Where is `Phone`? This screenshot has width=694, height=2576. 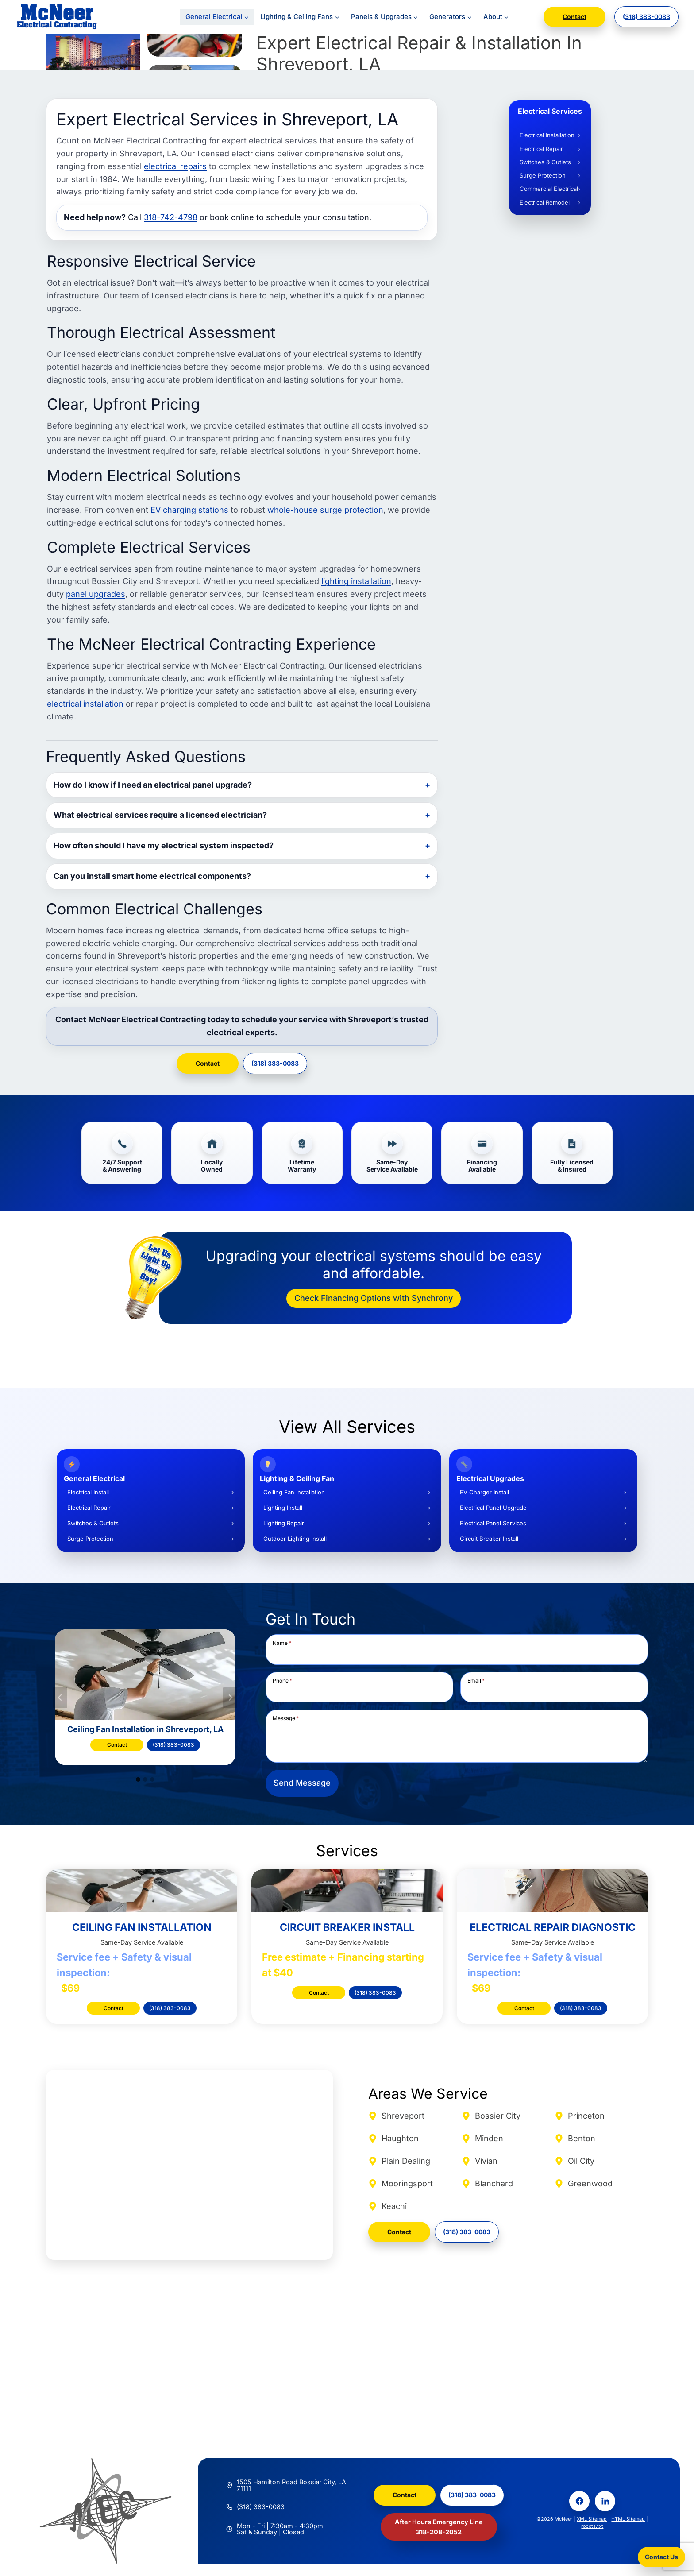 Phone is located at coordinates (282, 1680).